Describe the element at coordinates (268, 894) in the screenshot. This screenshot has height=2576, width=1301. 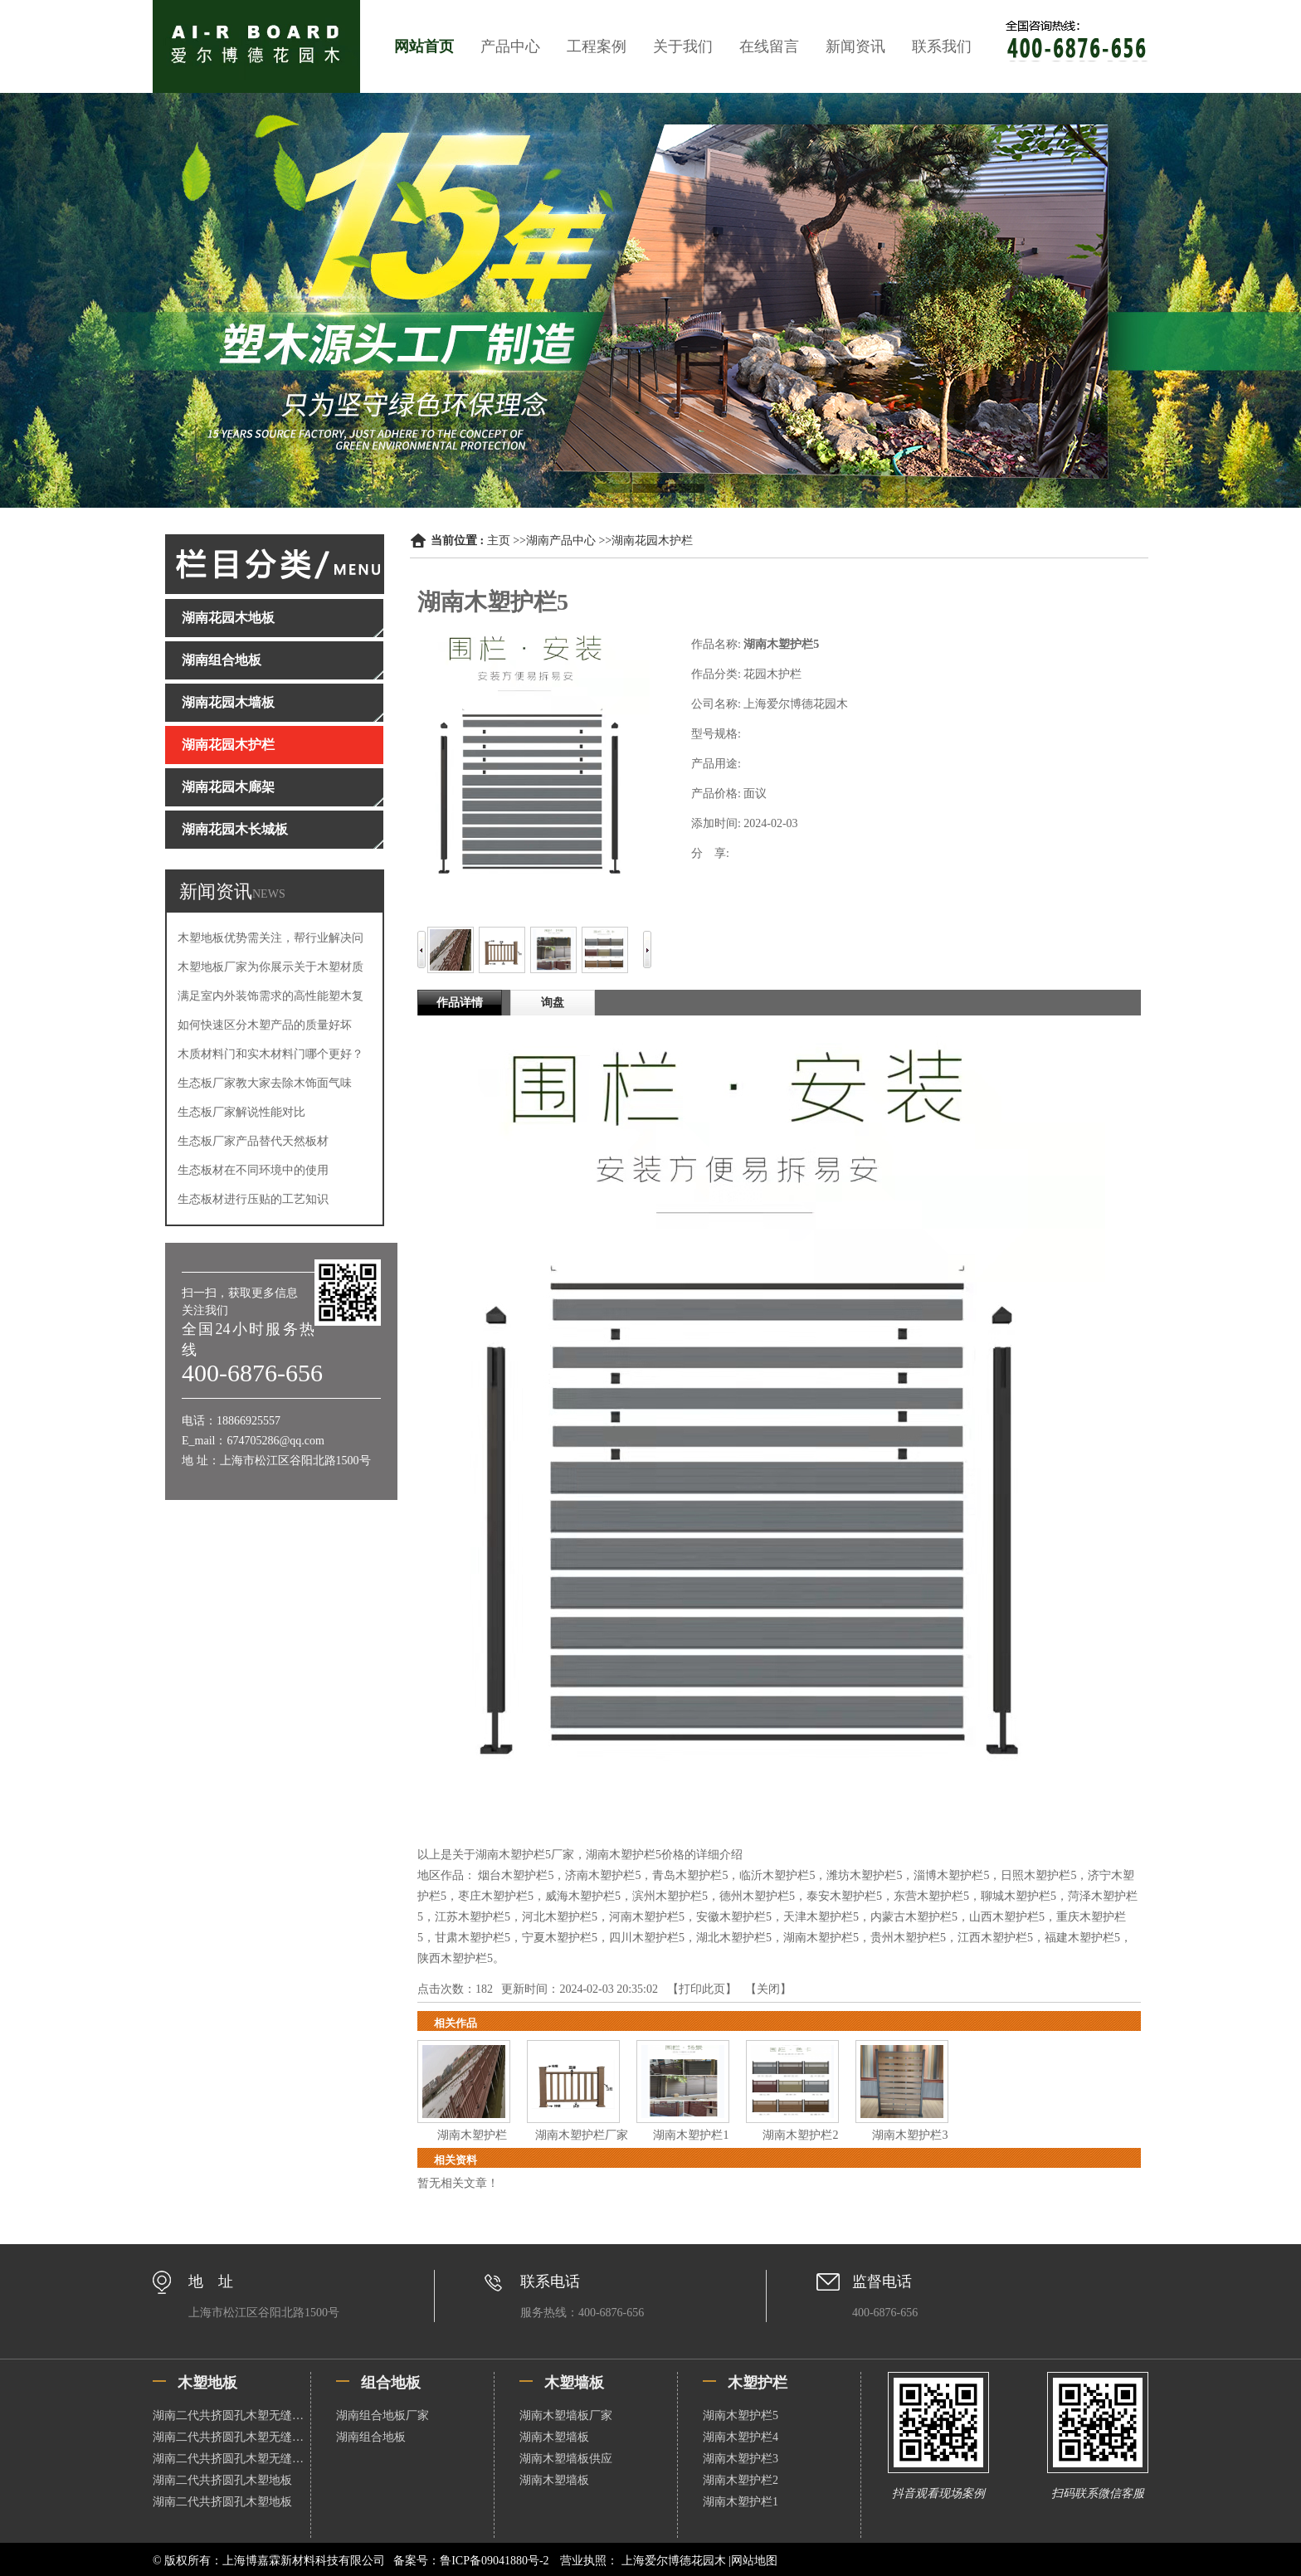
I see `NEWS` at that location.